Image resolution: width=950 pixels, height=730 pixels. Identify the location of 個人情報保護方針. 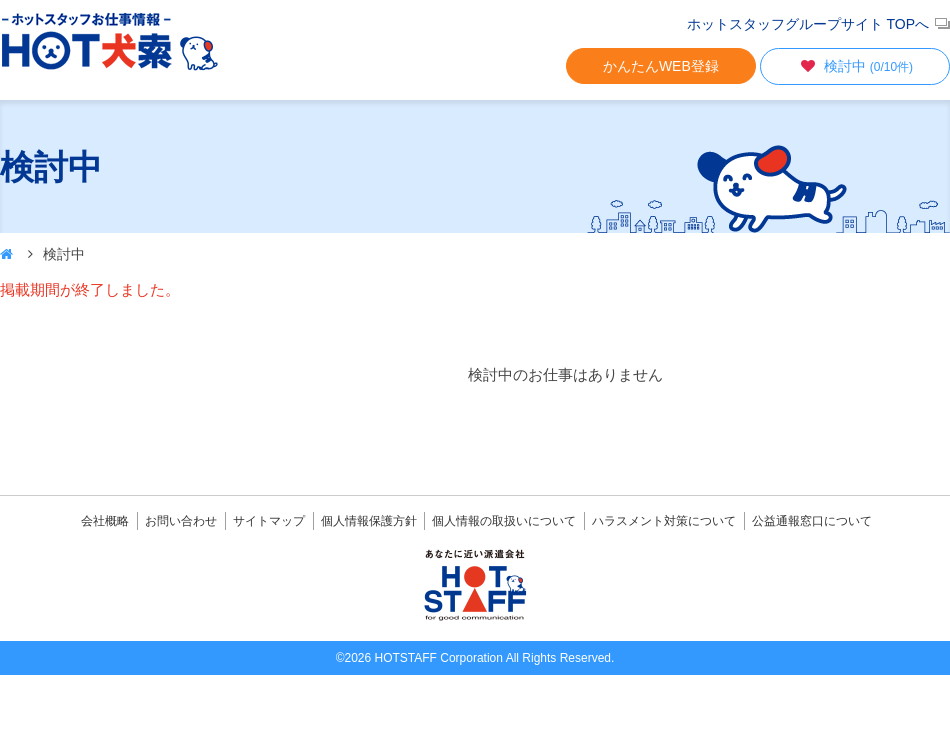
(369, 521).